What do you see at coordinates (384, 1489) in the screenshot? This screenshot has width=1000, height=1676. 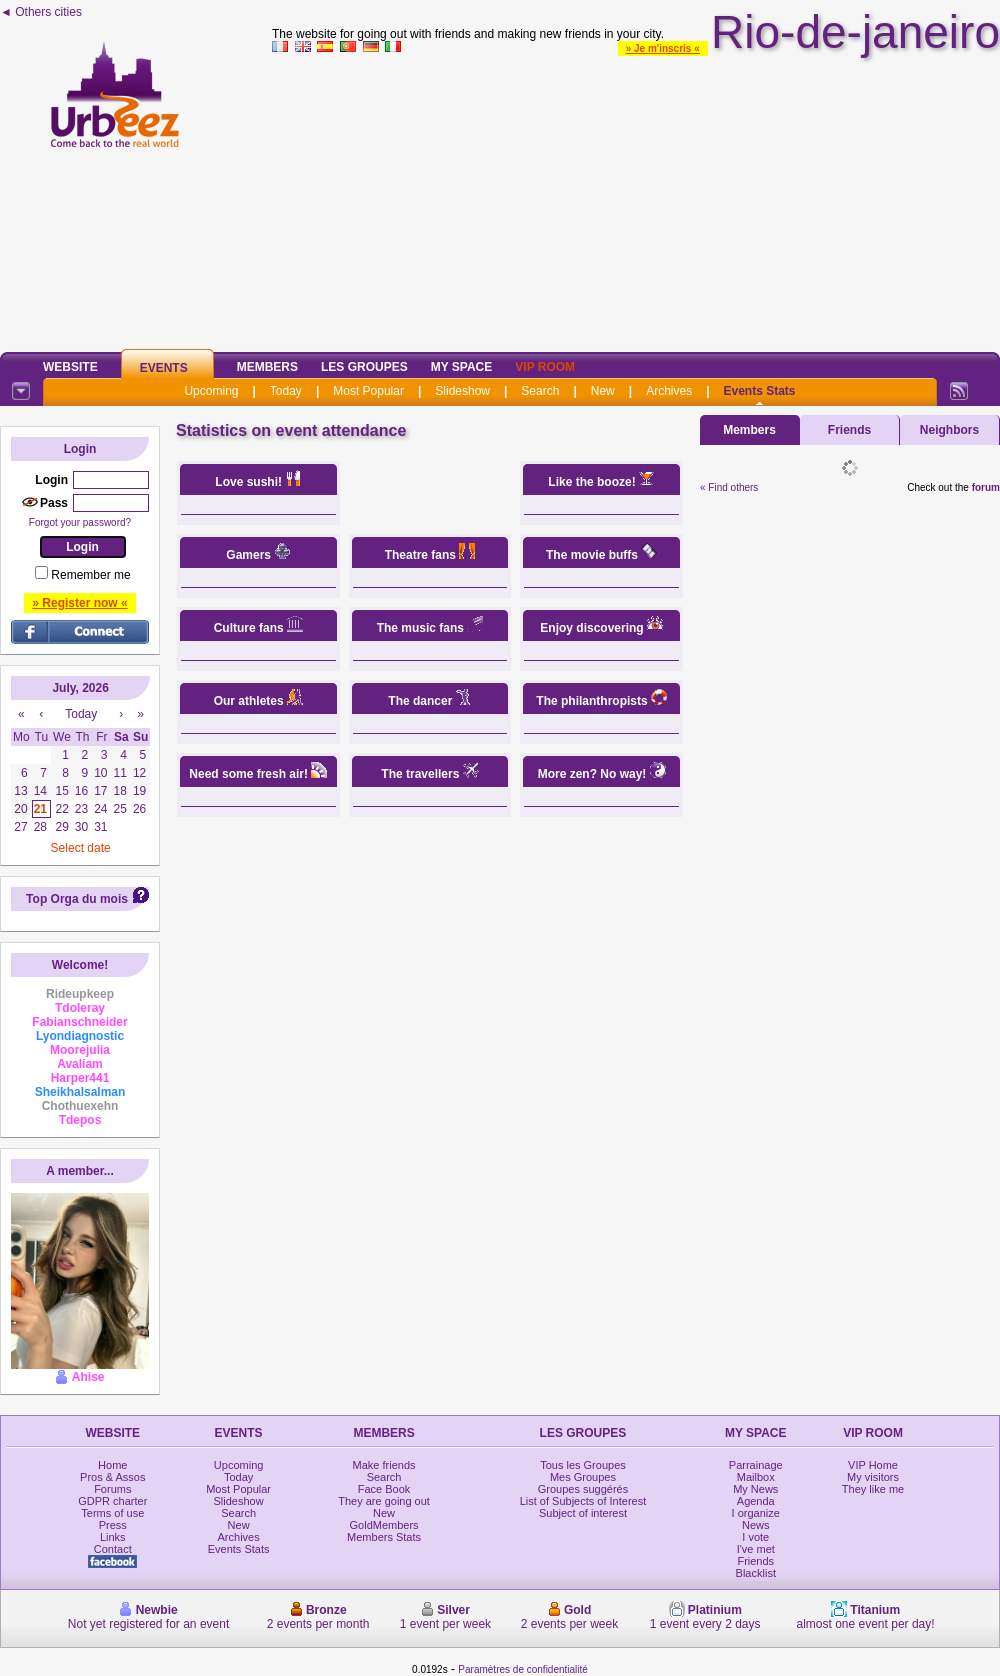 I see `Face Book` at bounding box center [384, 1489].